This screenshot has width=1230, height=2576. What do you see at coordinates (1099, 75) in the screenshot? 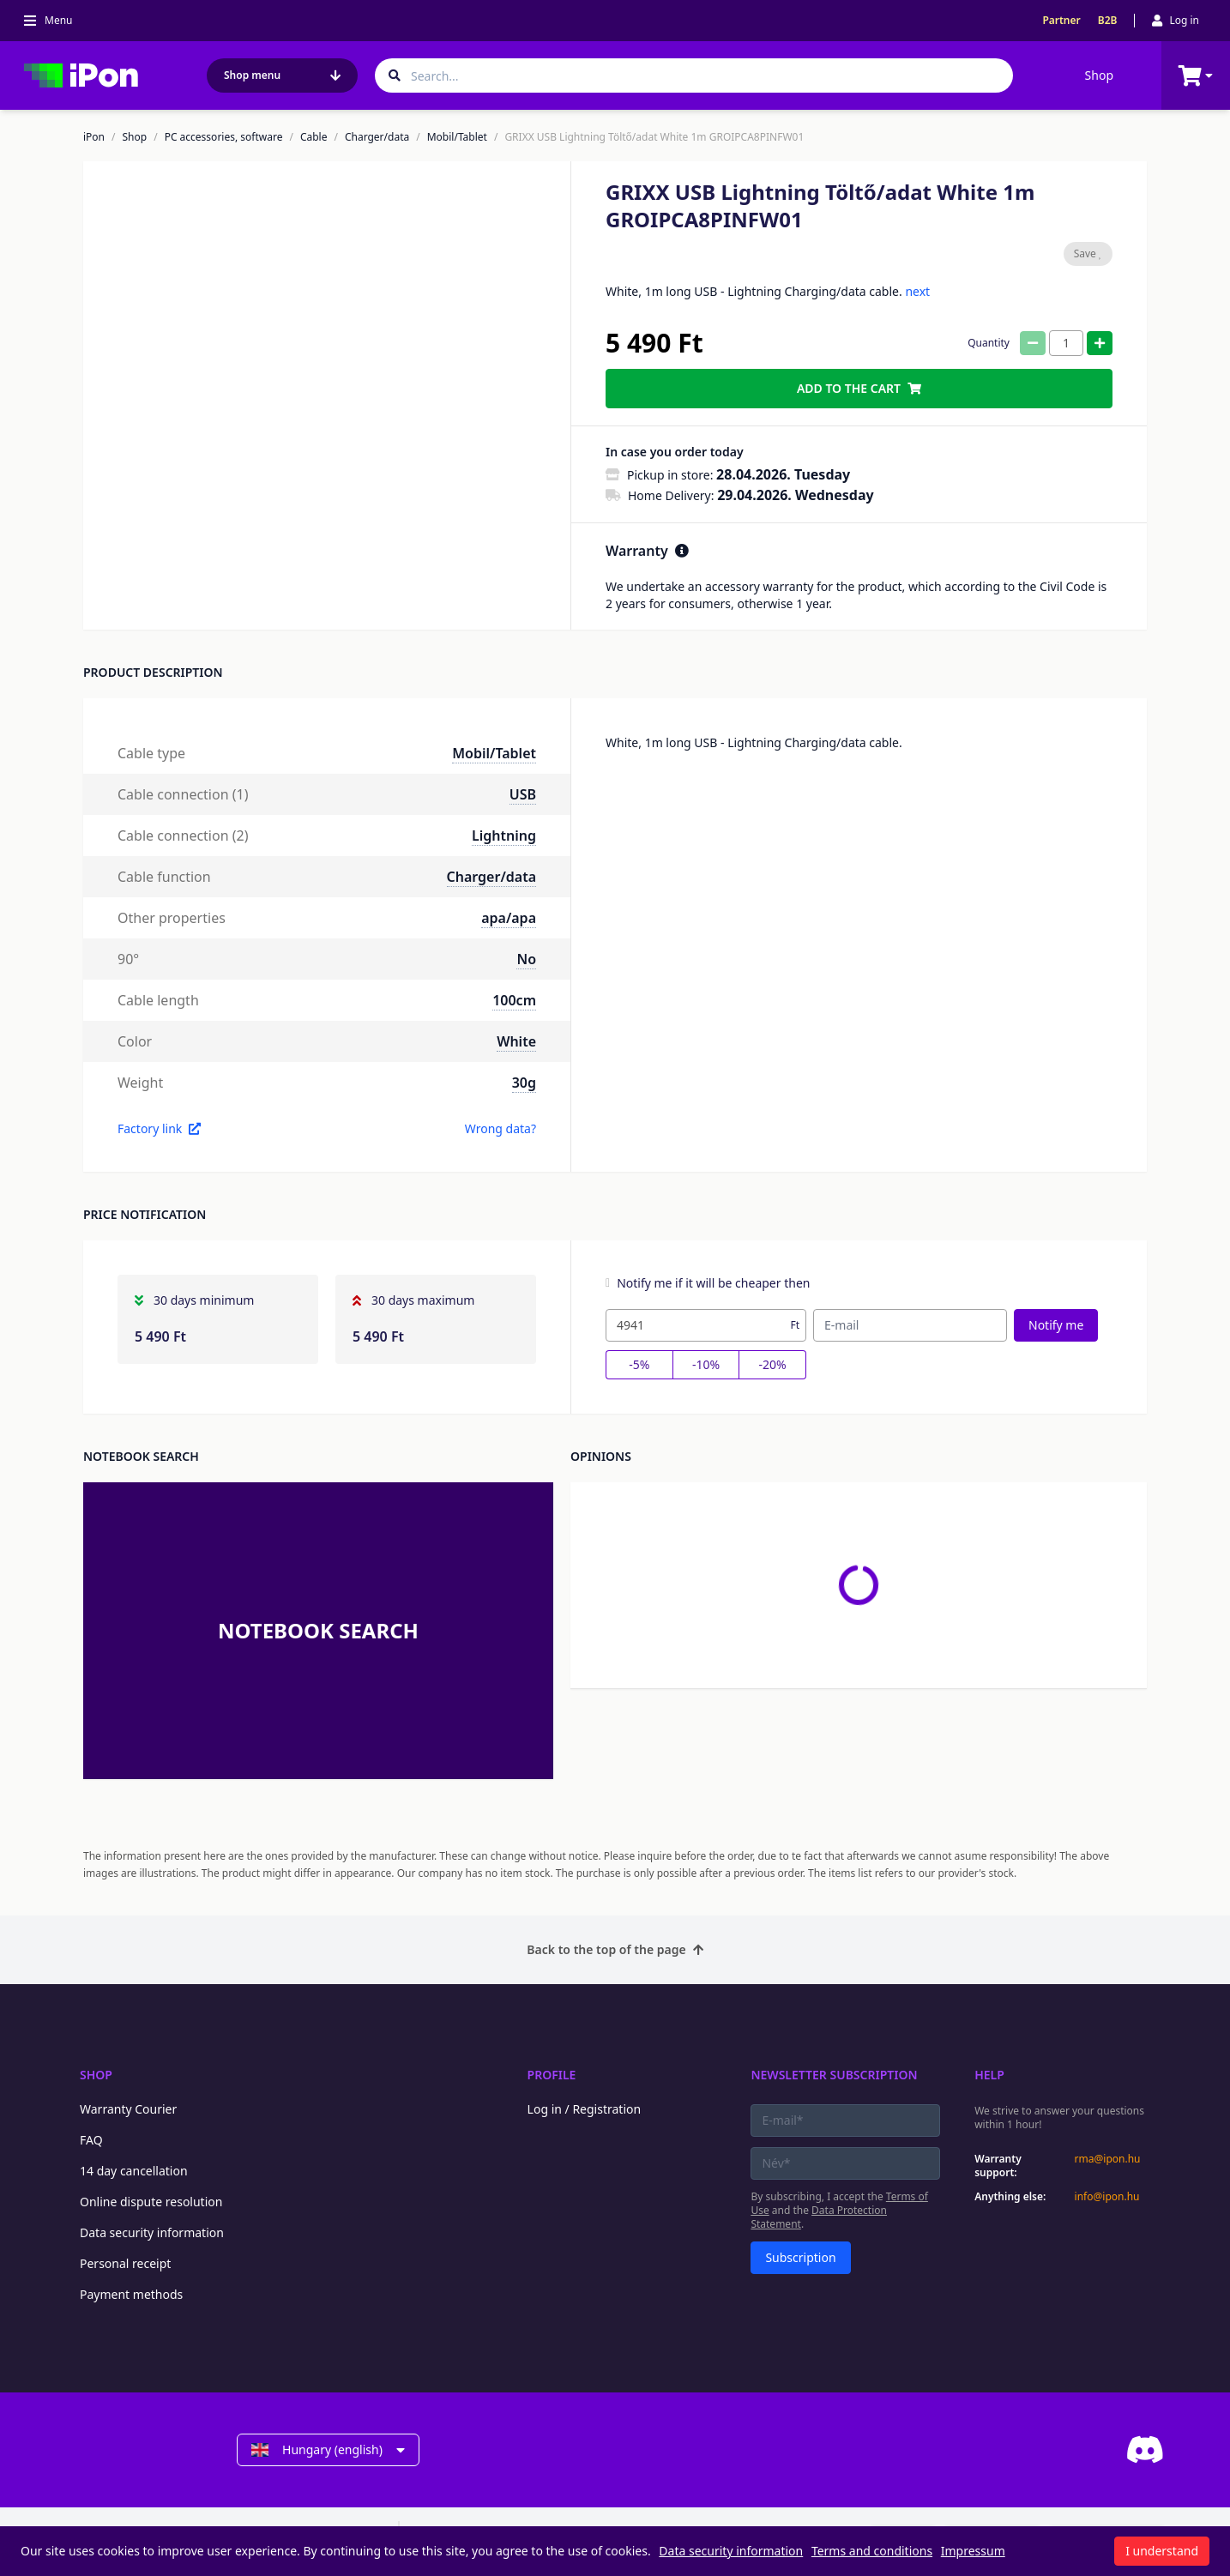
I see `Shop` at bounding box center [1099, 75].